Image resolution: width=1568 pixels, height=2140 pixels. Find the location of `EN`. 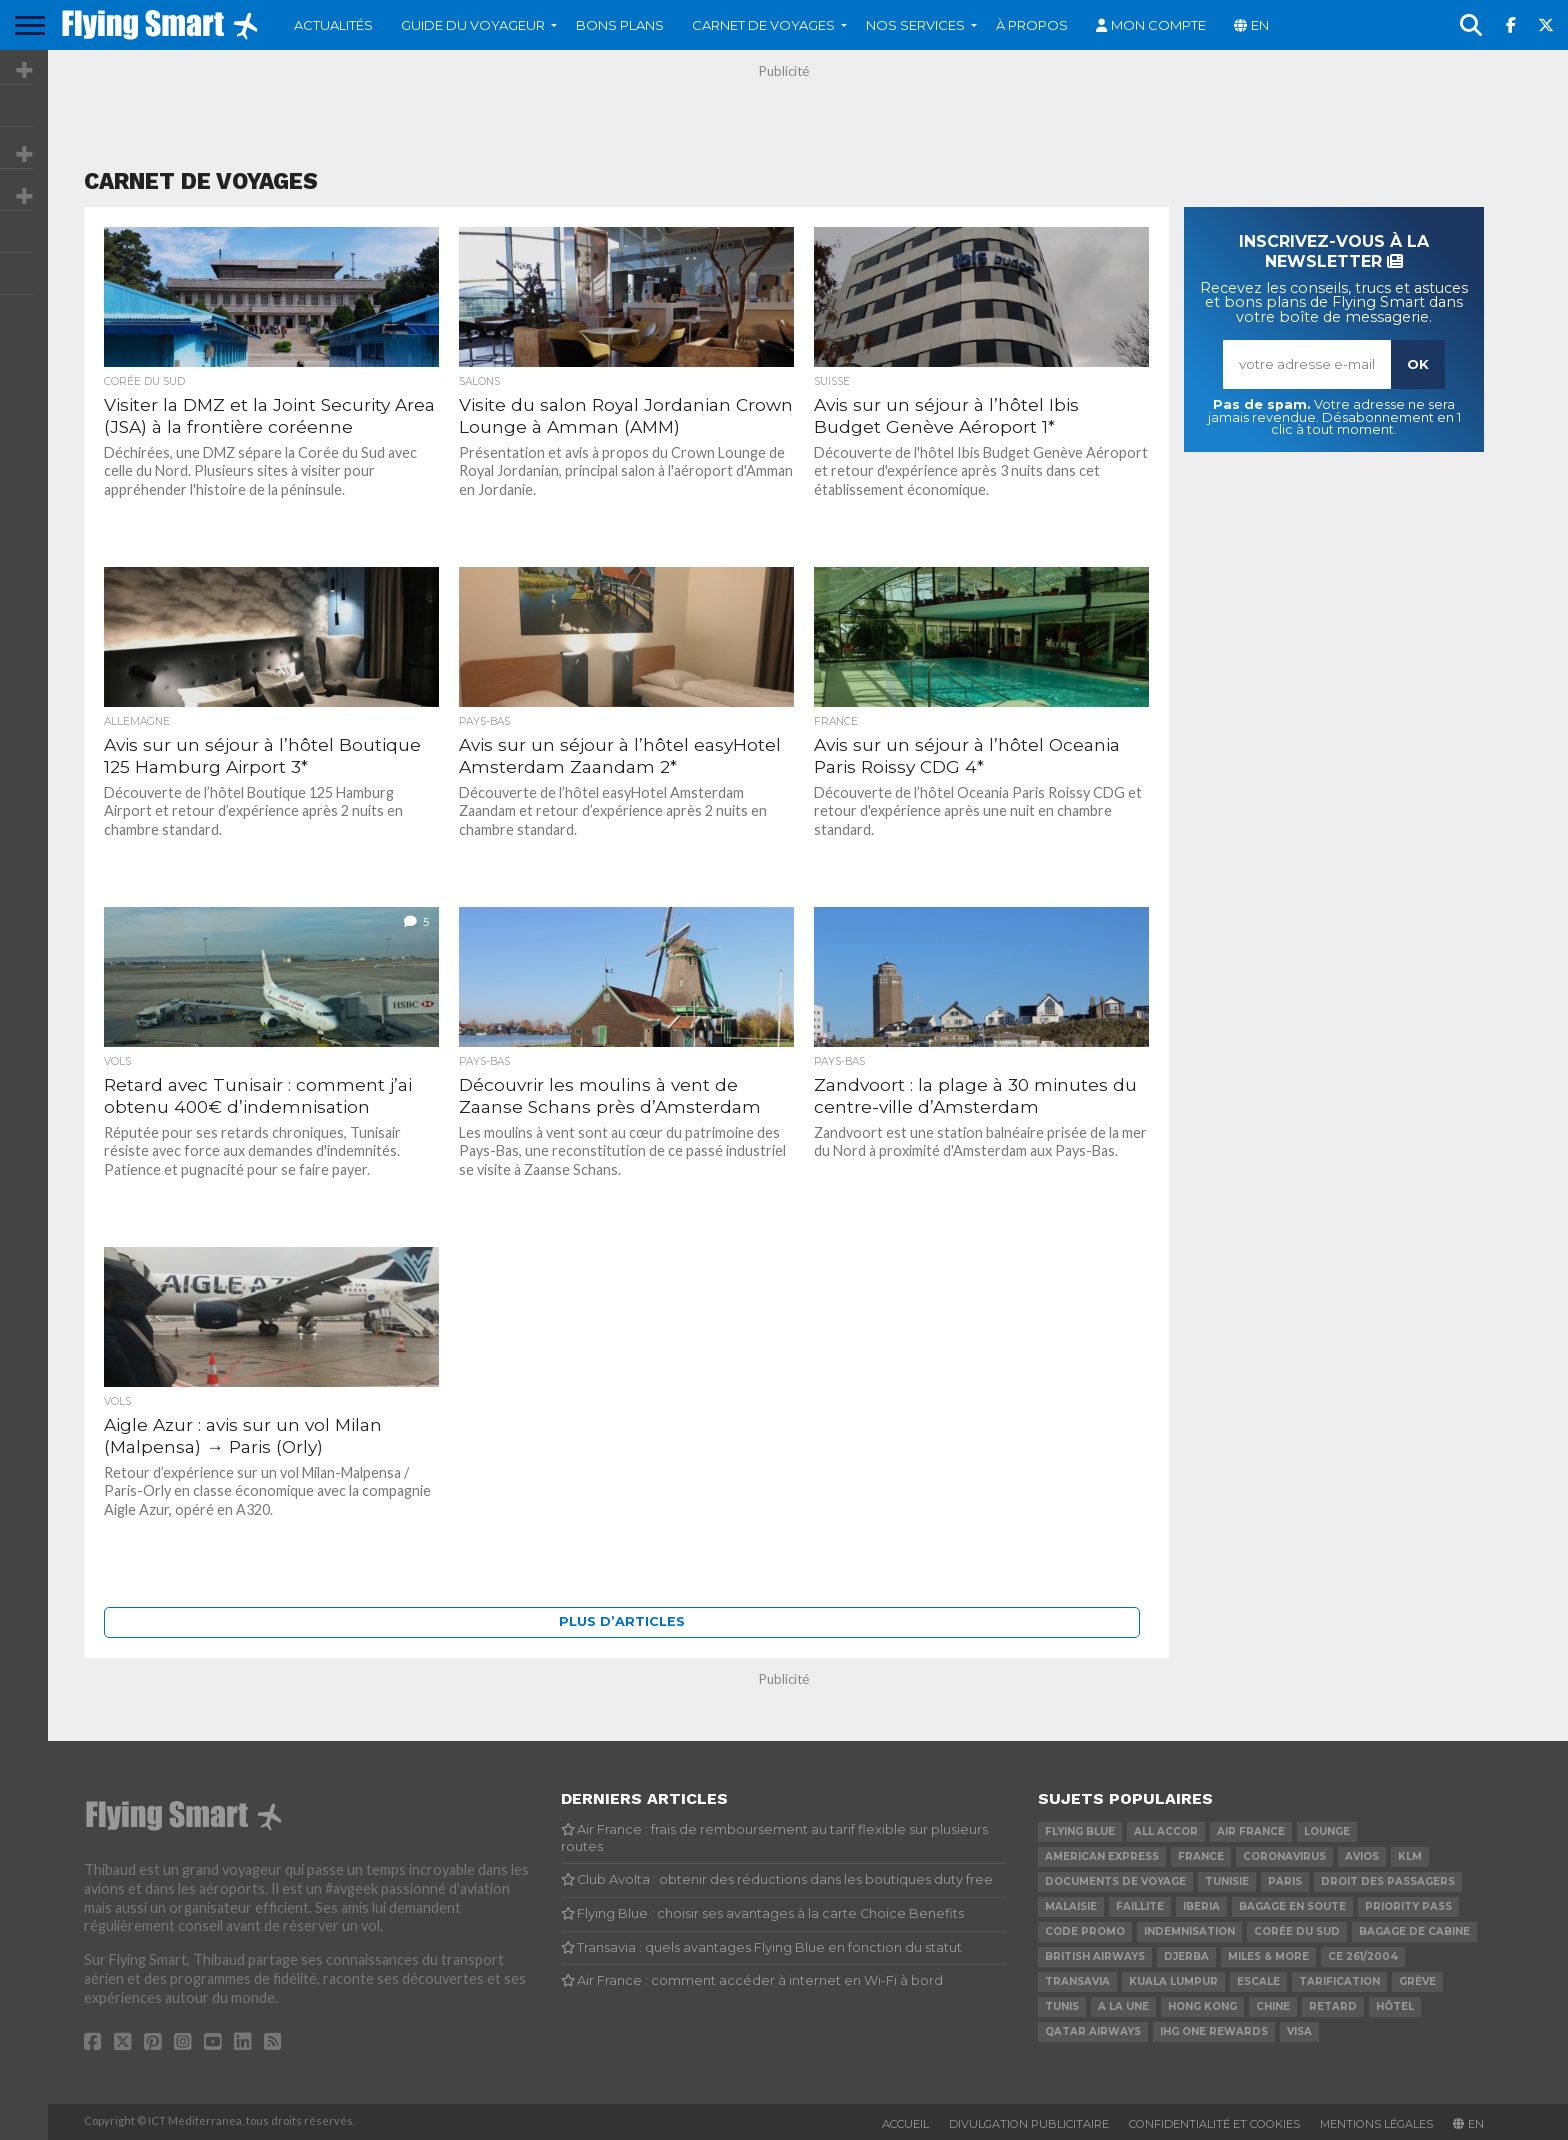

EN is located at coordinates (1260, 25).